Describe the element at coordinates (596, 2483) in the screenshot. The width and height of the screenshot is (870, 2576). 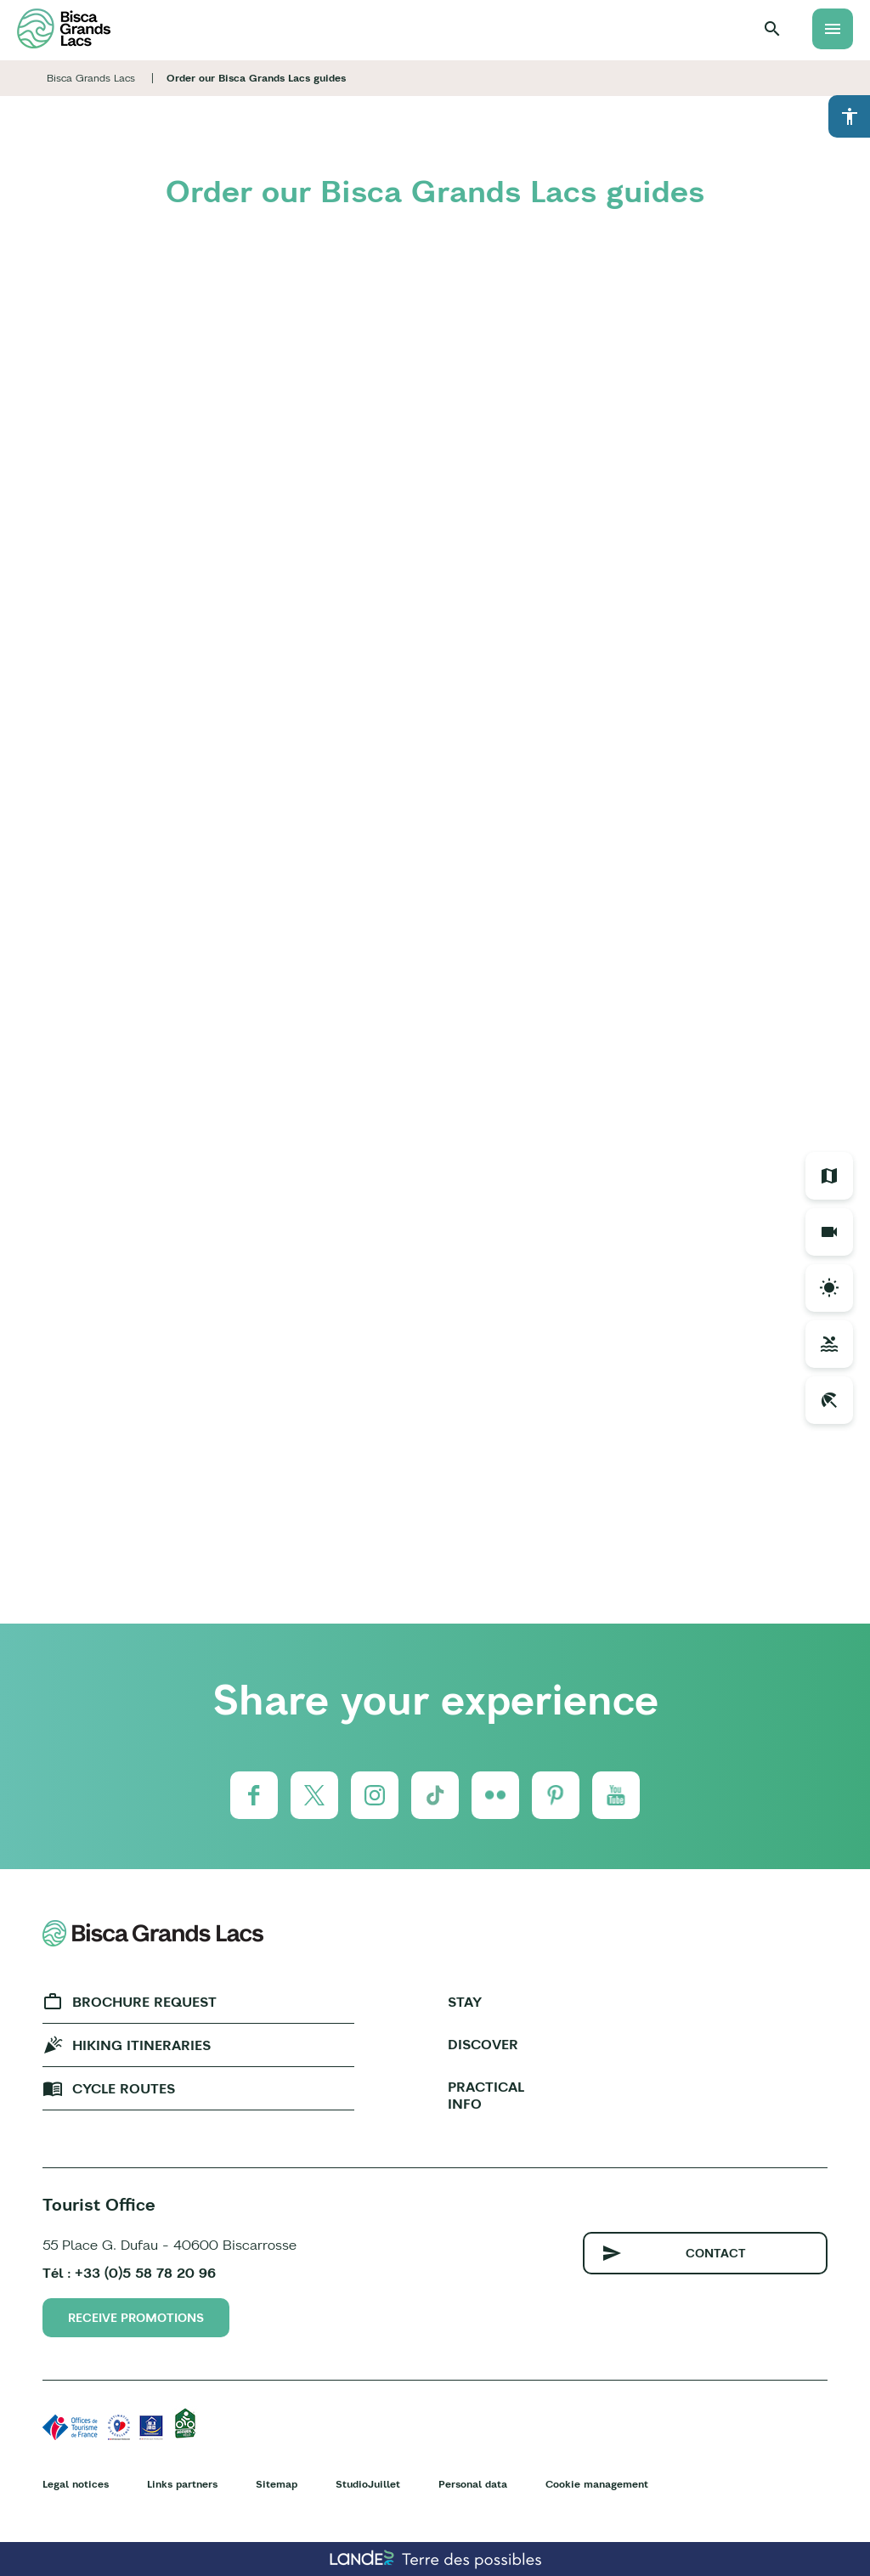
I see `Cookie management` at that location.